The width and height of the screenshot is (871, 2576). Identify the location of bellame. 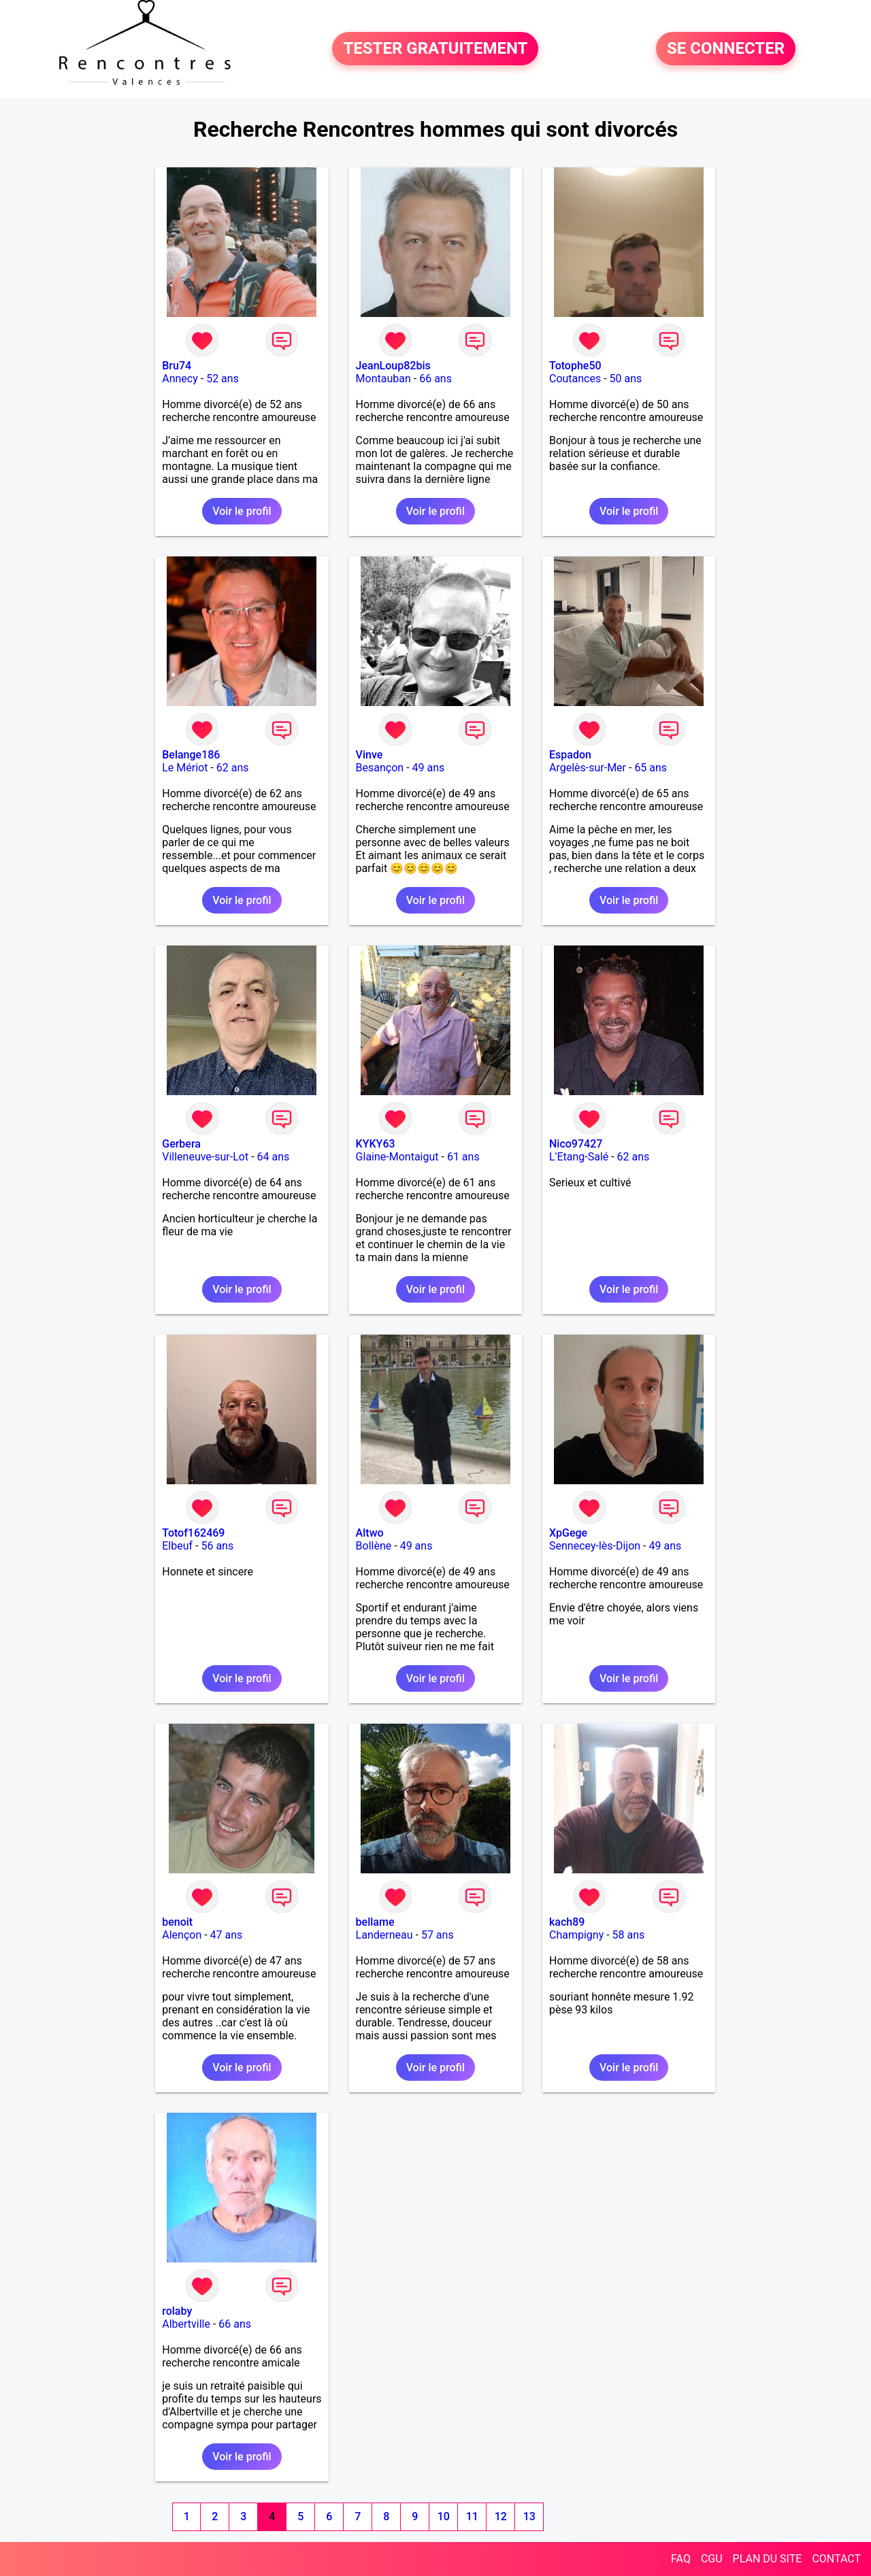
(375, 1922).